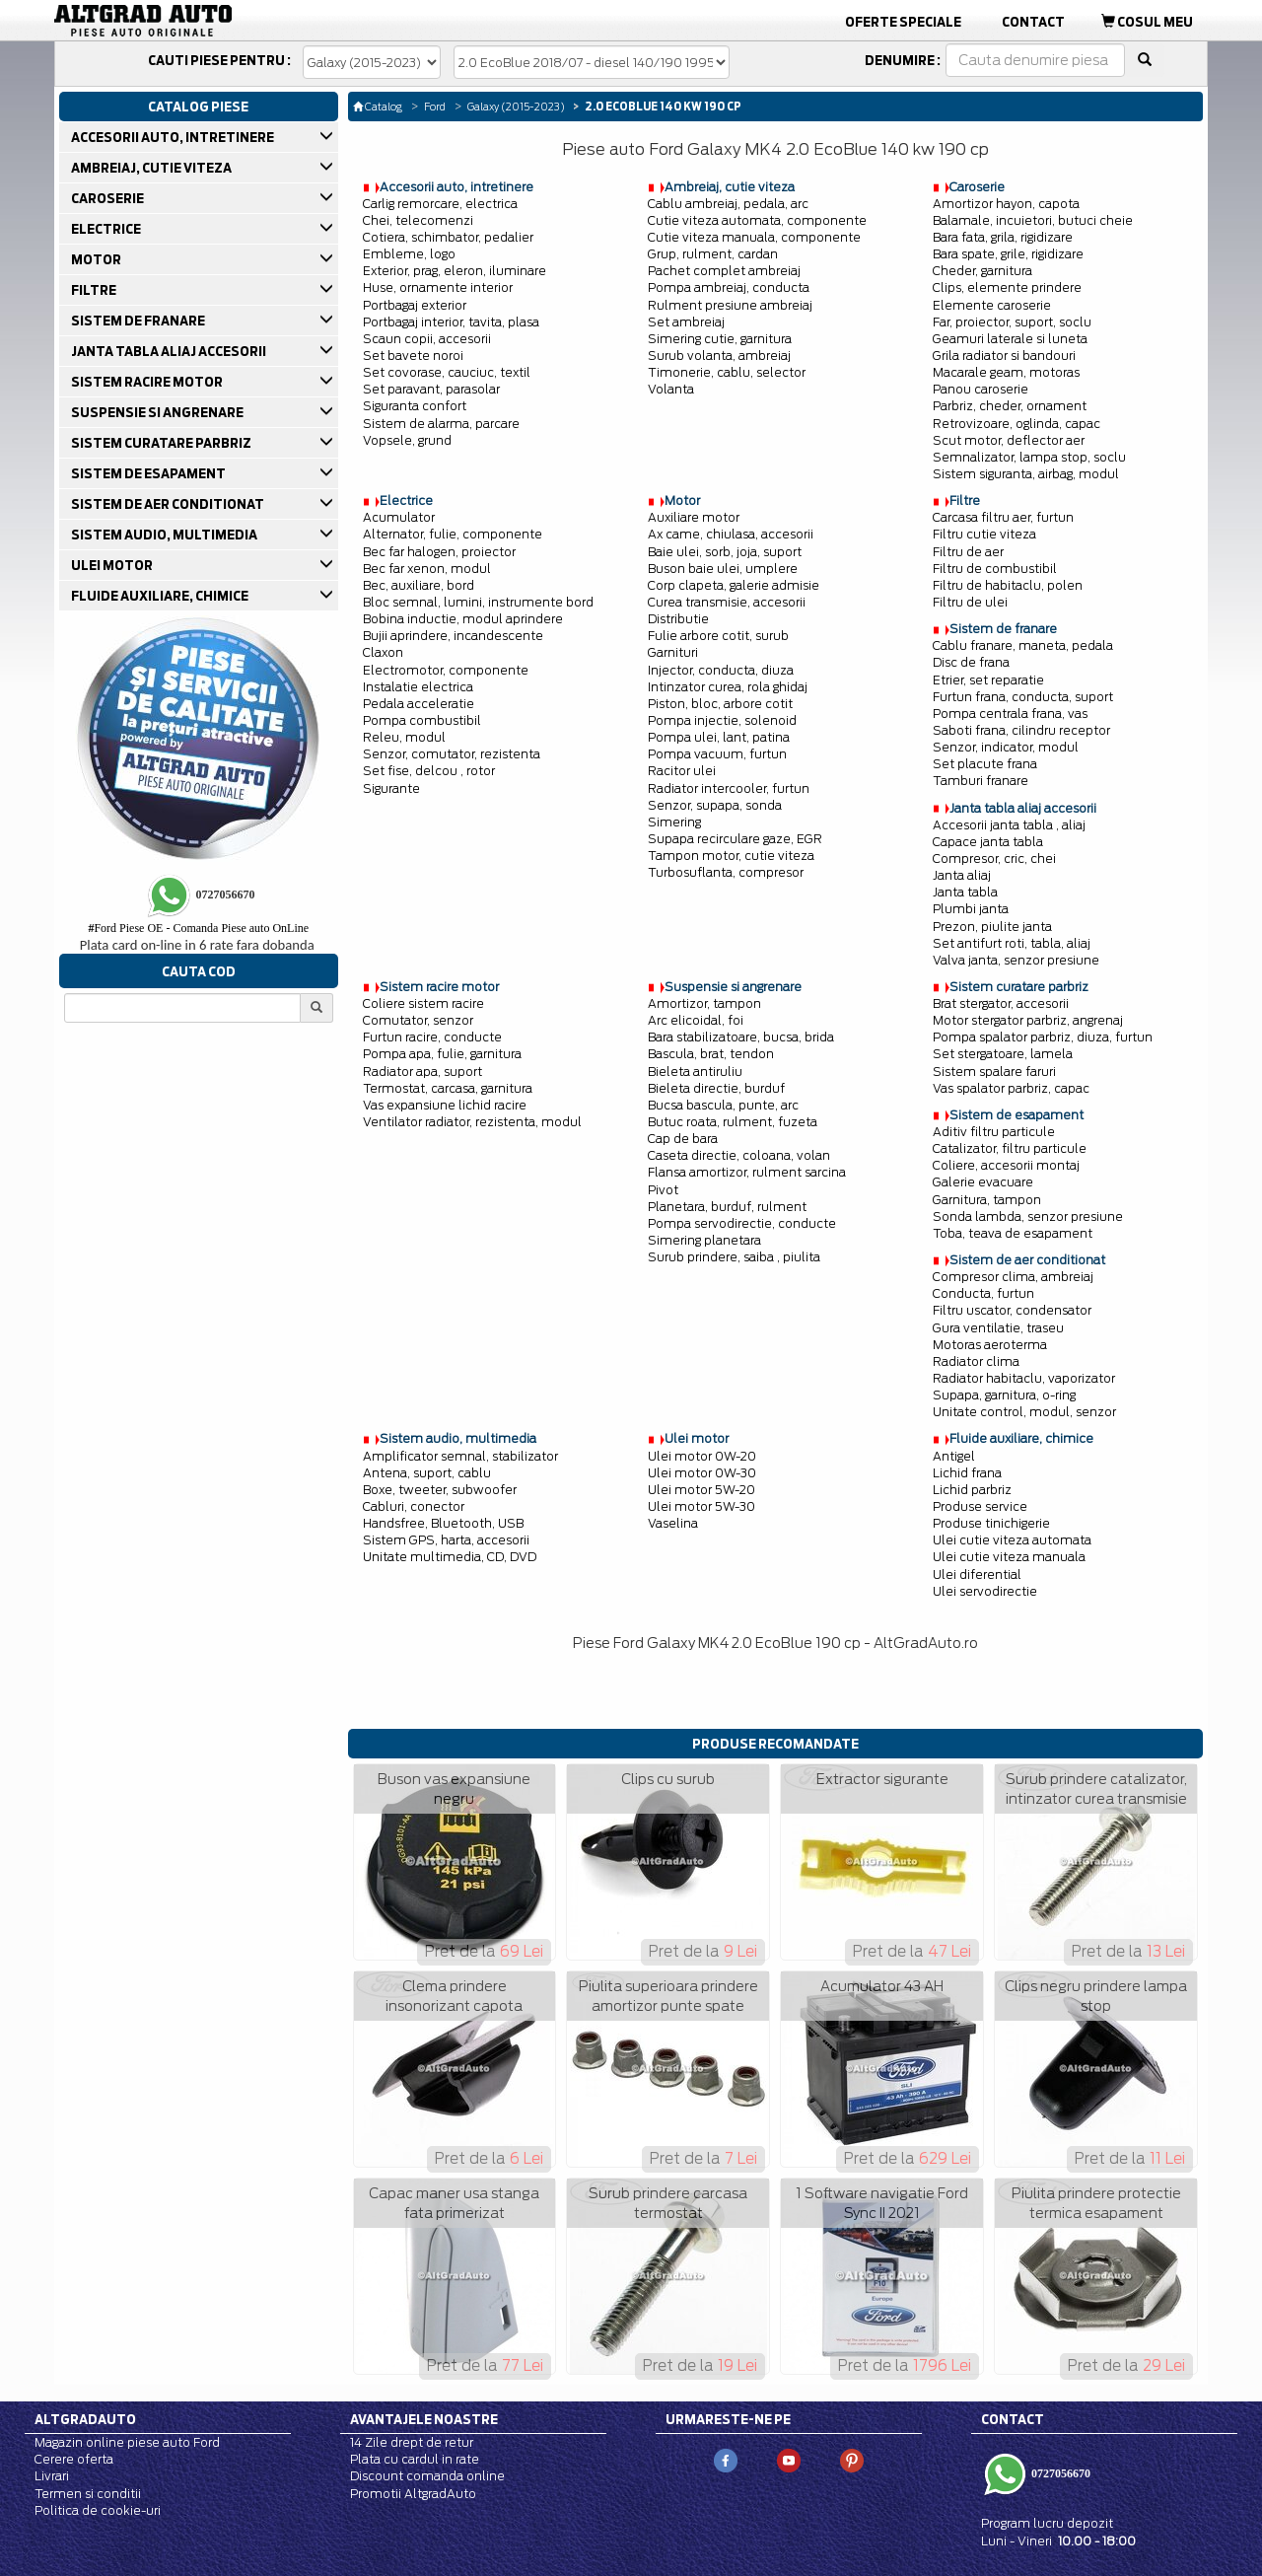  What do you see at coordinates (52, 2476) in the screenshot?
I see `Livrari` at bounding box center [52, 2476].